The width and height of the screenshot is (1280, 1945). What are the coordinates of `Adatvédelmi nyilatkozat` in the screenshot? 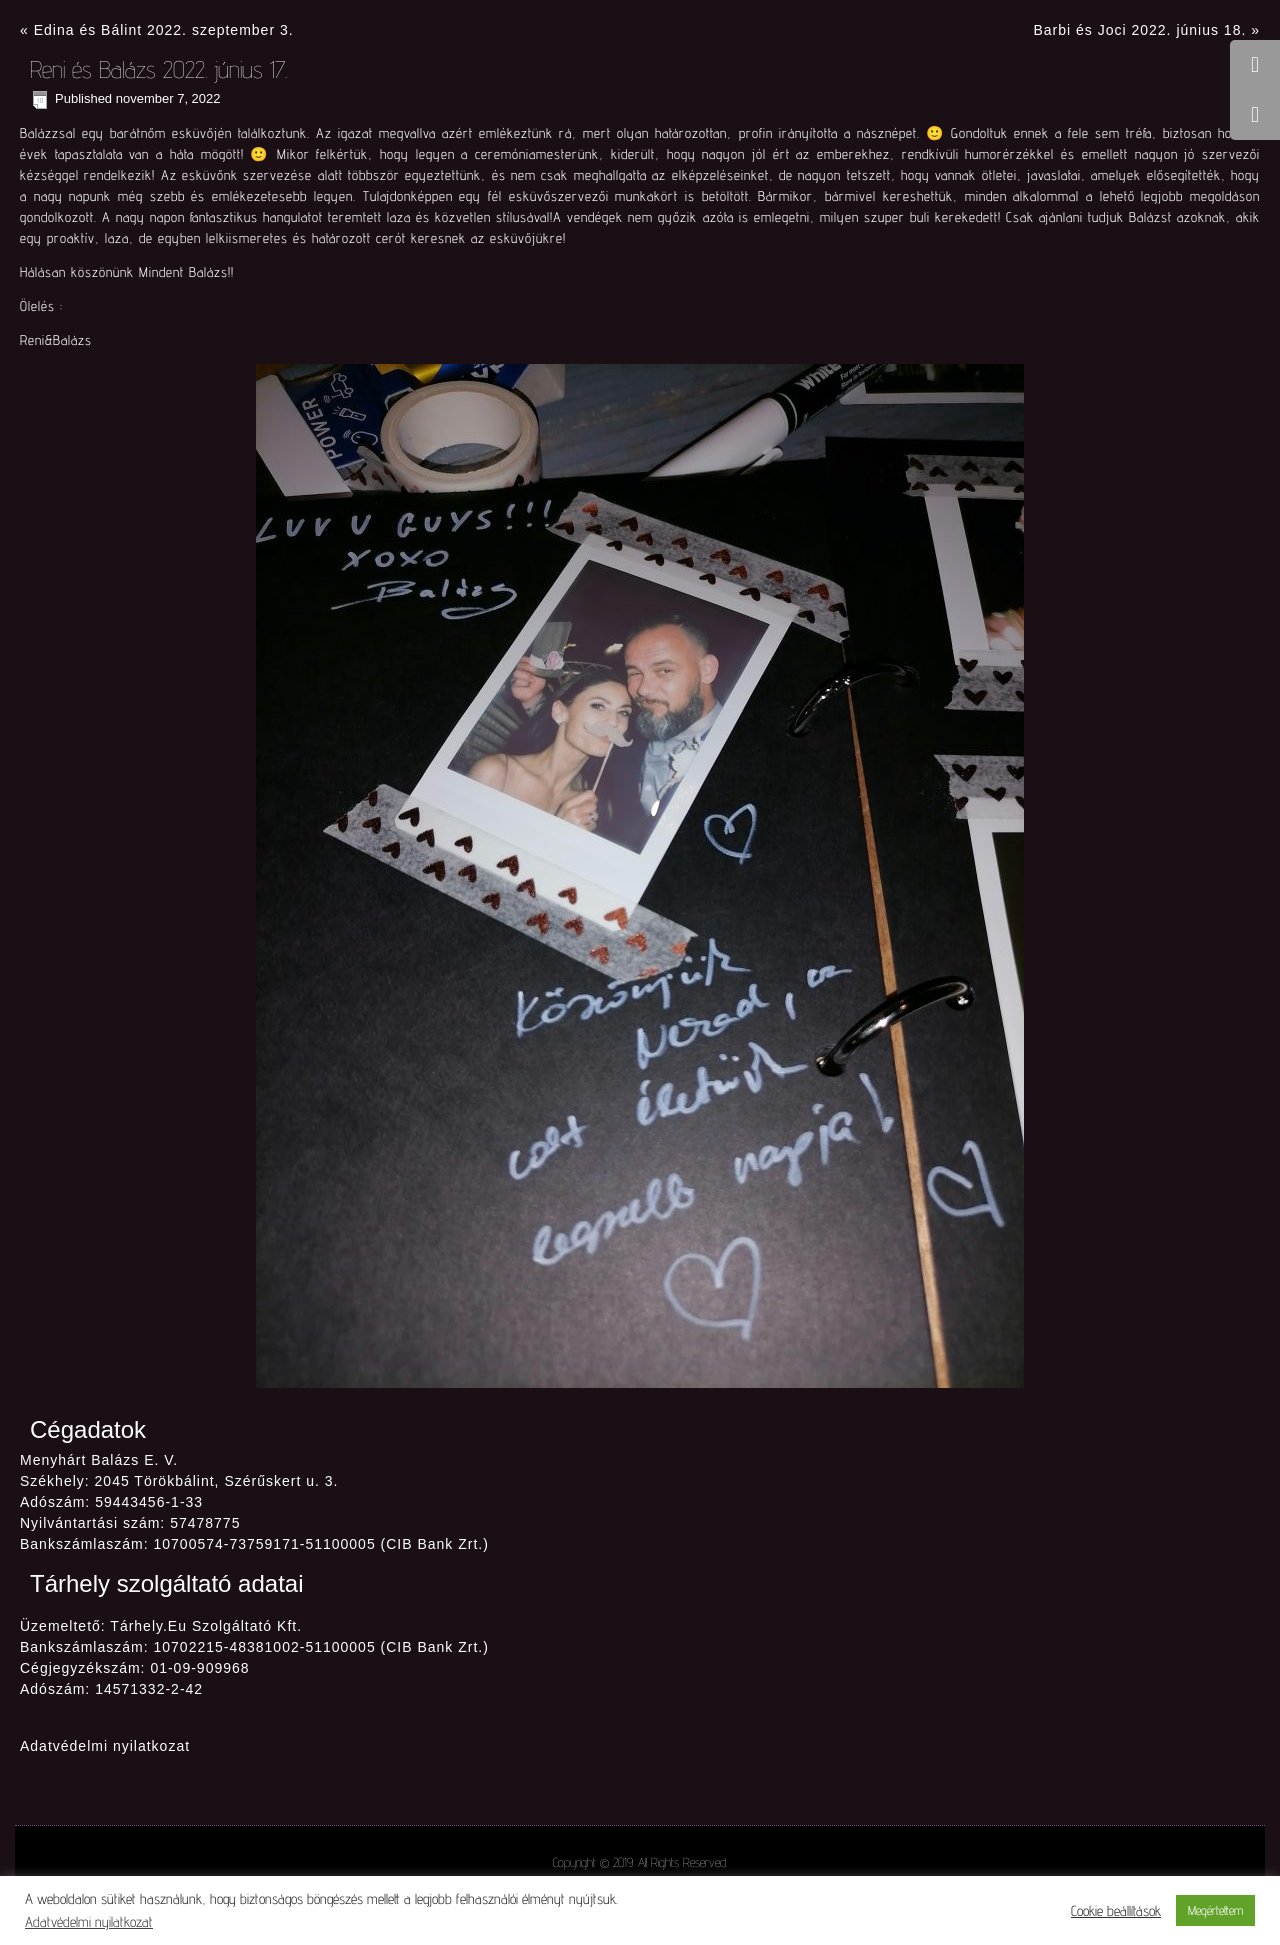 It's located at (105, 1746).